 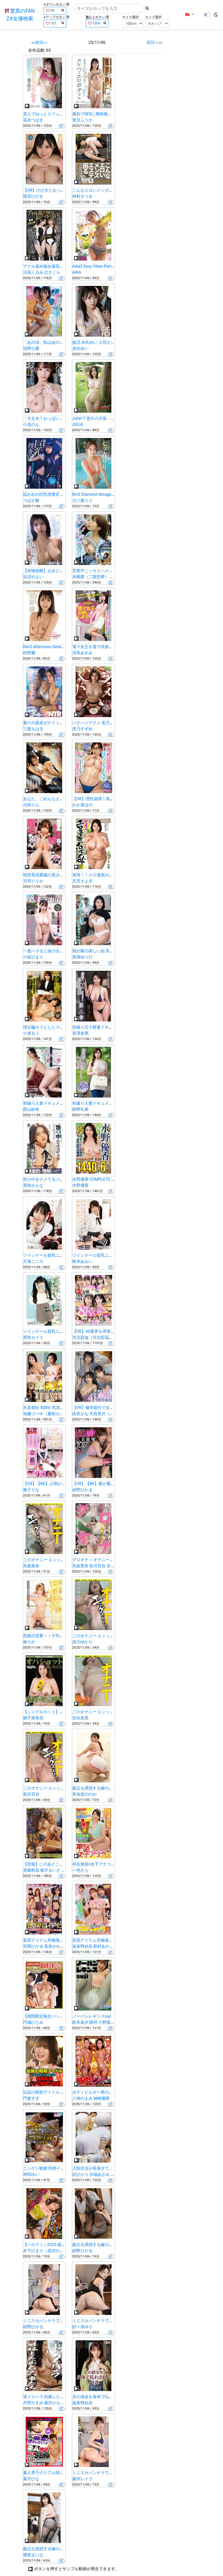 What do you see at coordinates (33, 1337) in the screenshot?
I see `星咲セイラ` at bounding box center [33, 1337].